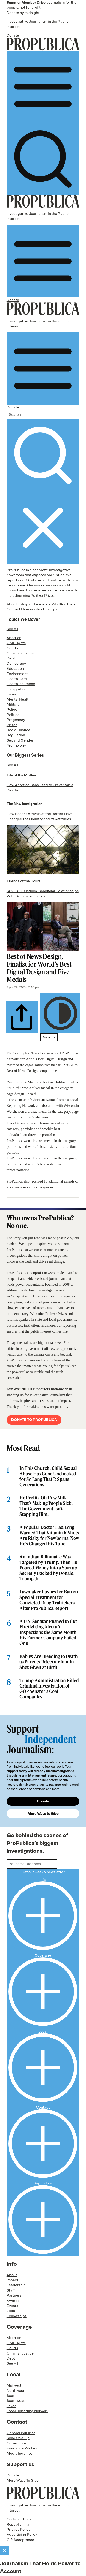 The image size is (86, 2576). I want to click on Press, so click(30, 609).